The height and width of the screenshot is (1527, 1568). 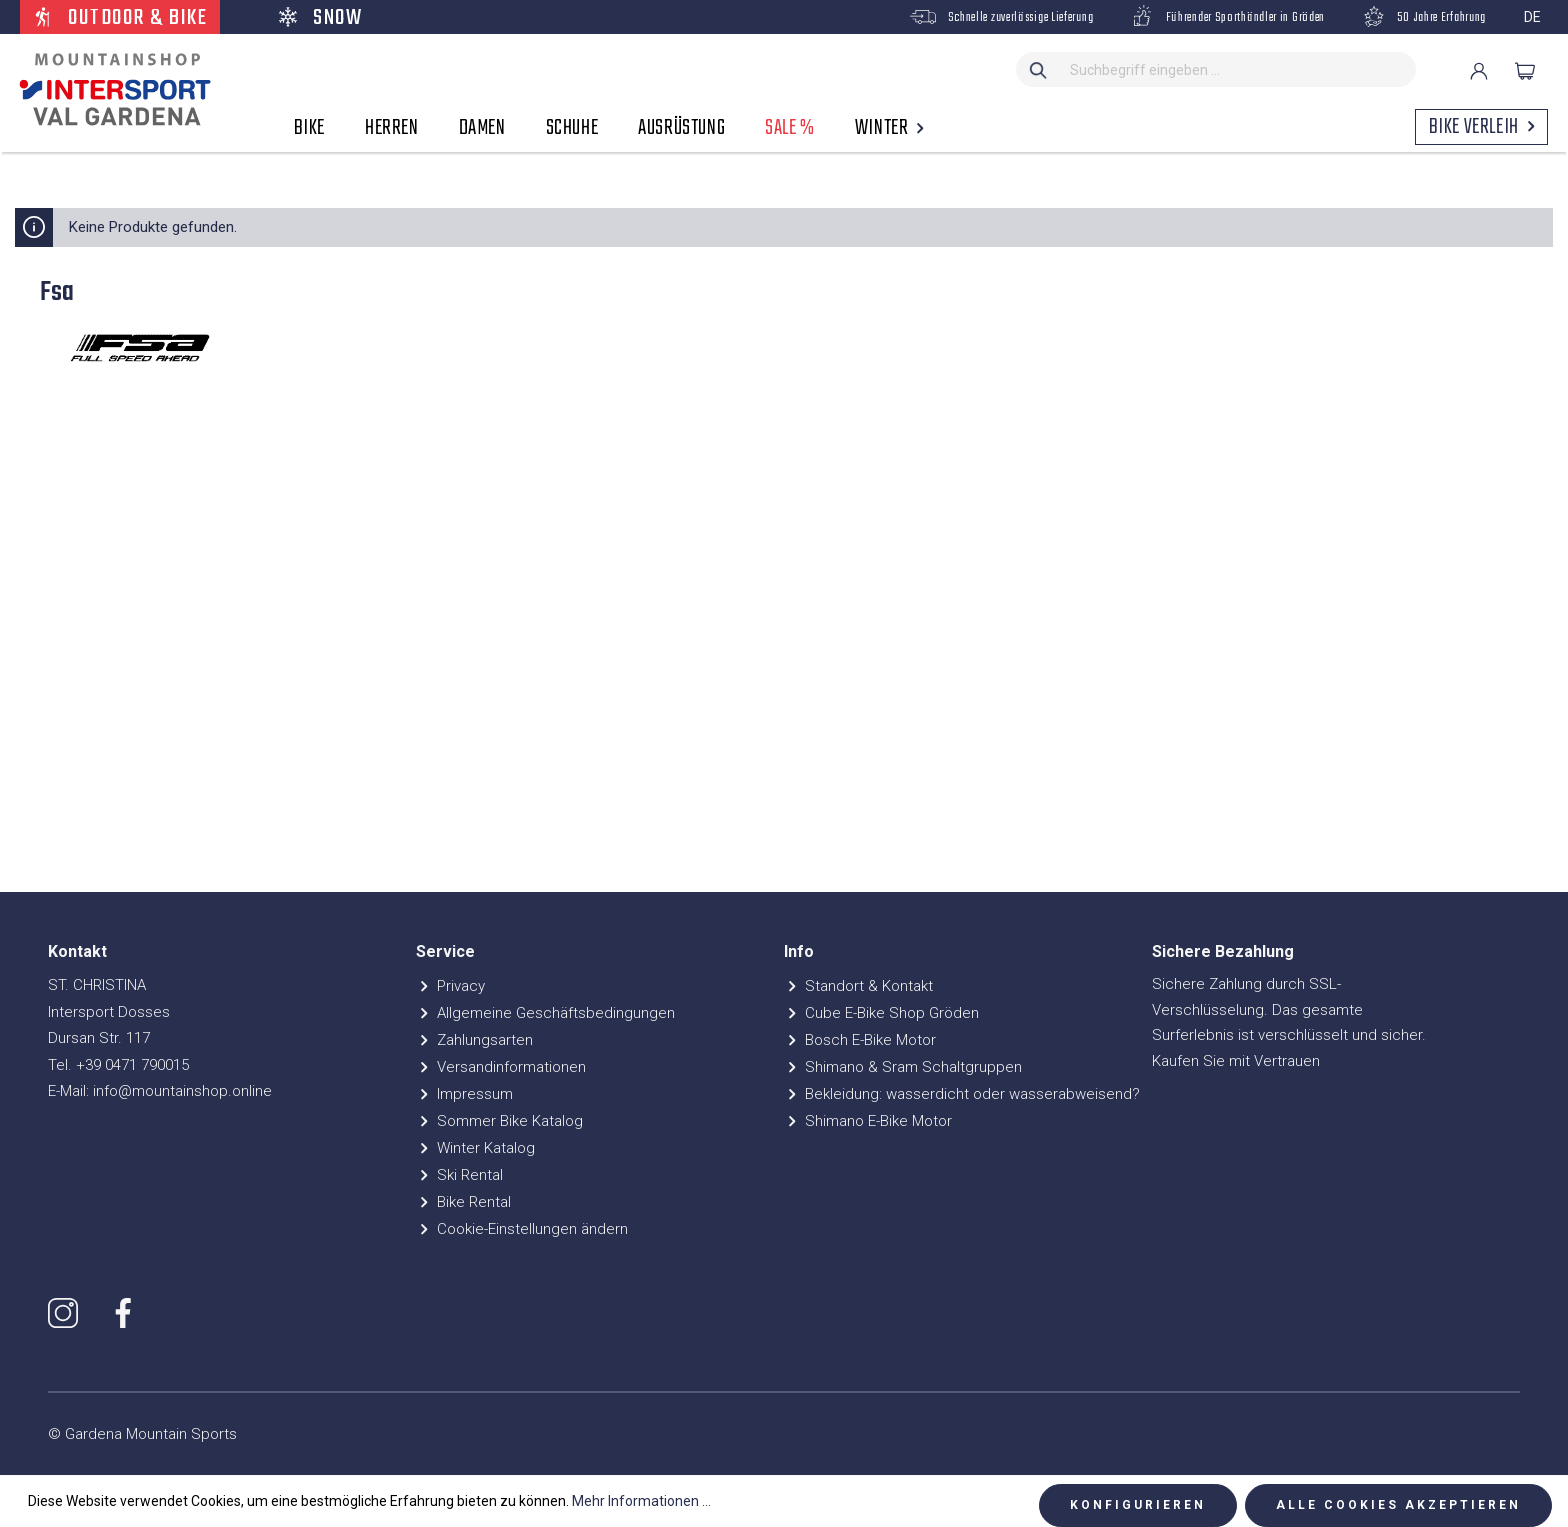 I want to click on Winter Katalog, so click(x=475, y=1148).